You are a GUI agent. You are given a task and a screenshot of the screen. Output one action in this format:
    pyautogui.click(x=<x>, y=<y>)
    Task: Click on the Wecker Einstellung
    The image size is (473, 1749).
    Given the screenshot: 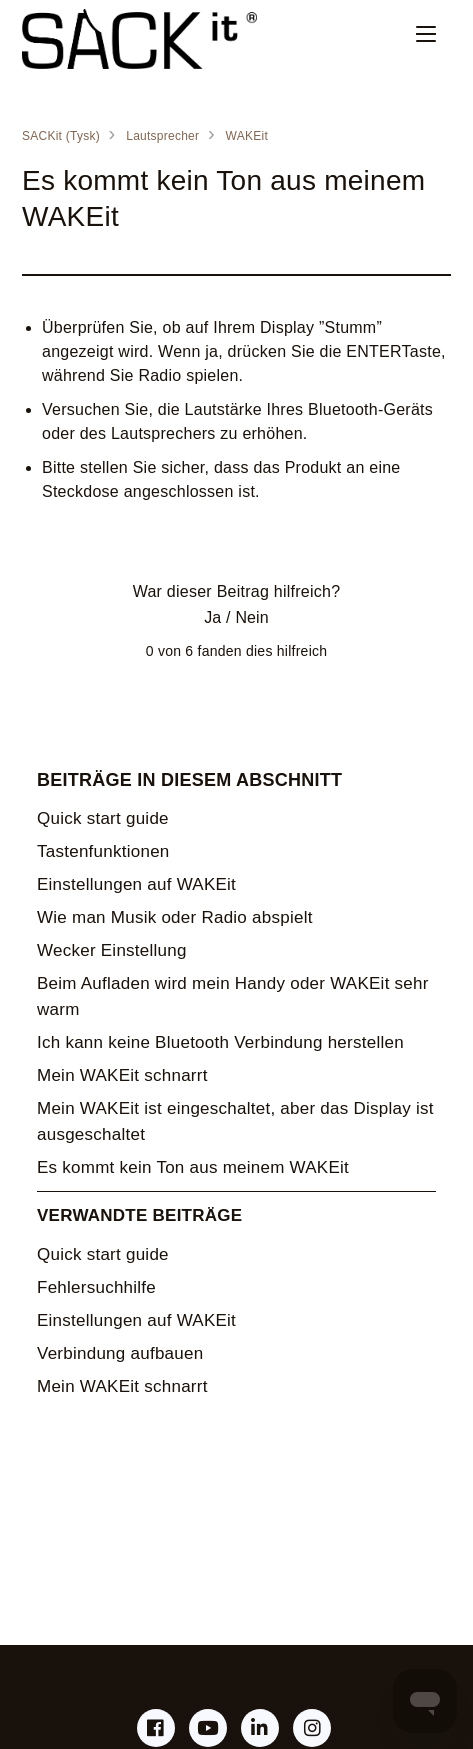 What is the action you would take?
    pyautogui.click(x=112, y=950)
    